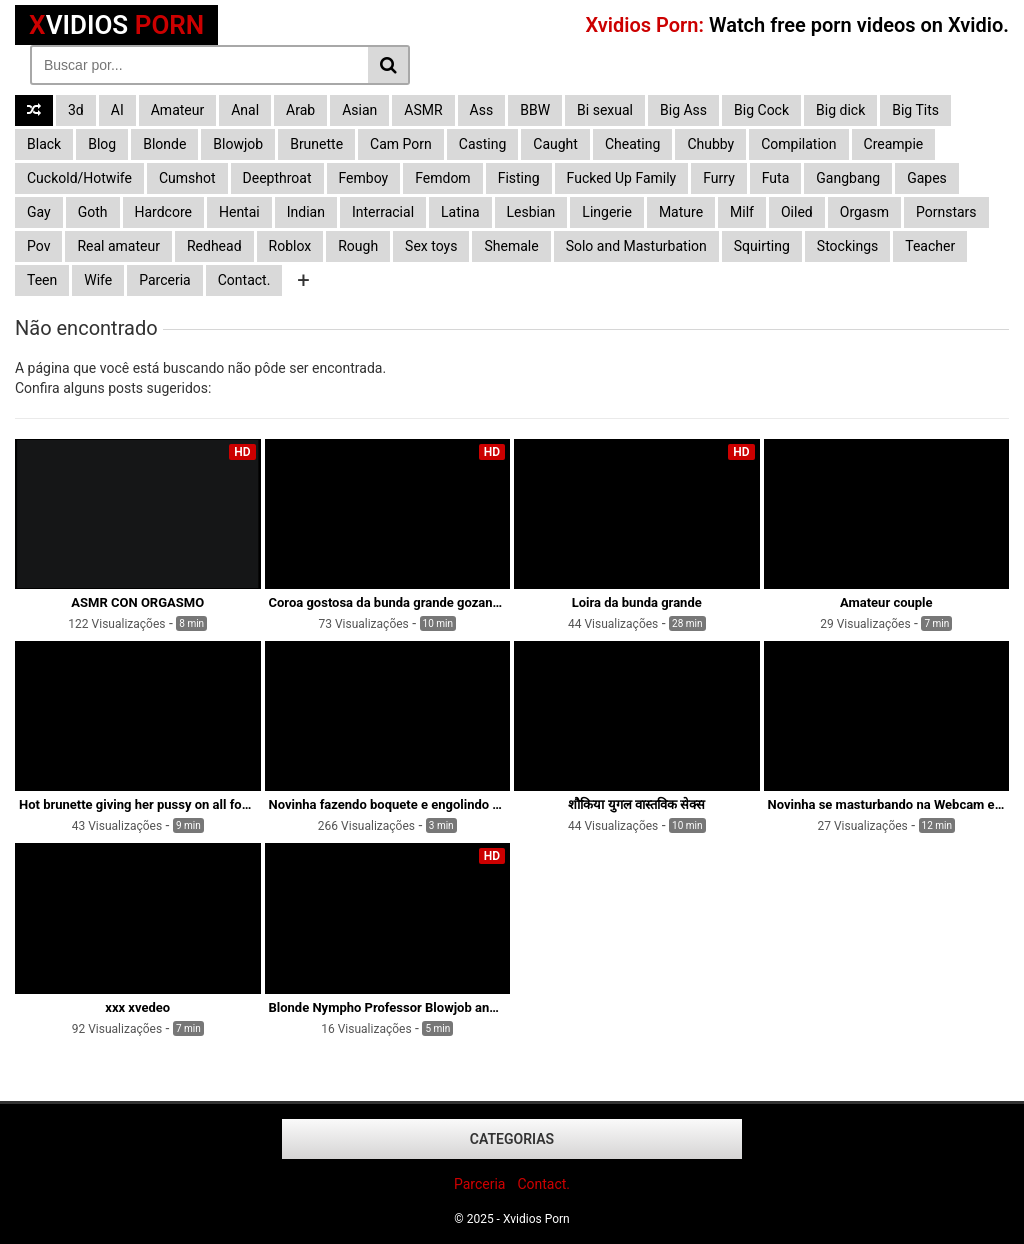 This screenshot has width=1024, height=1244. What do you see at coordinates (245, 110) in the screenshot?
I see `Anal` at bounding box center [245, 110].